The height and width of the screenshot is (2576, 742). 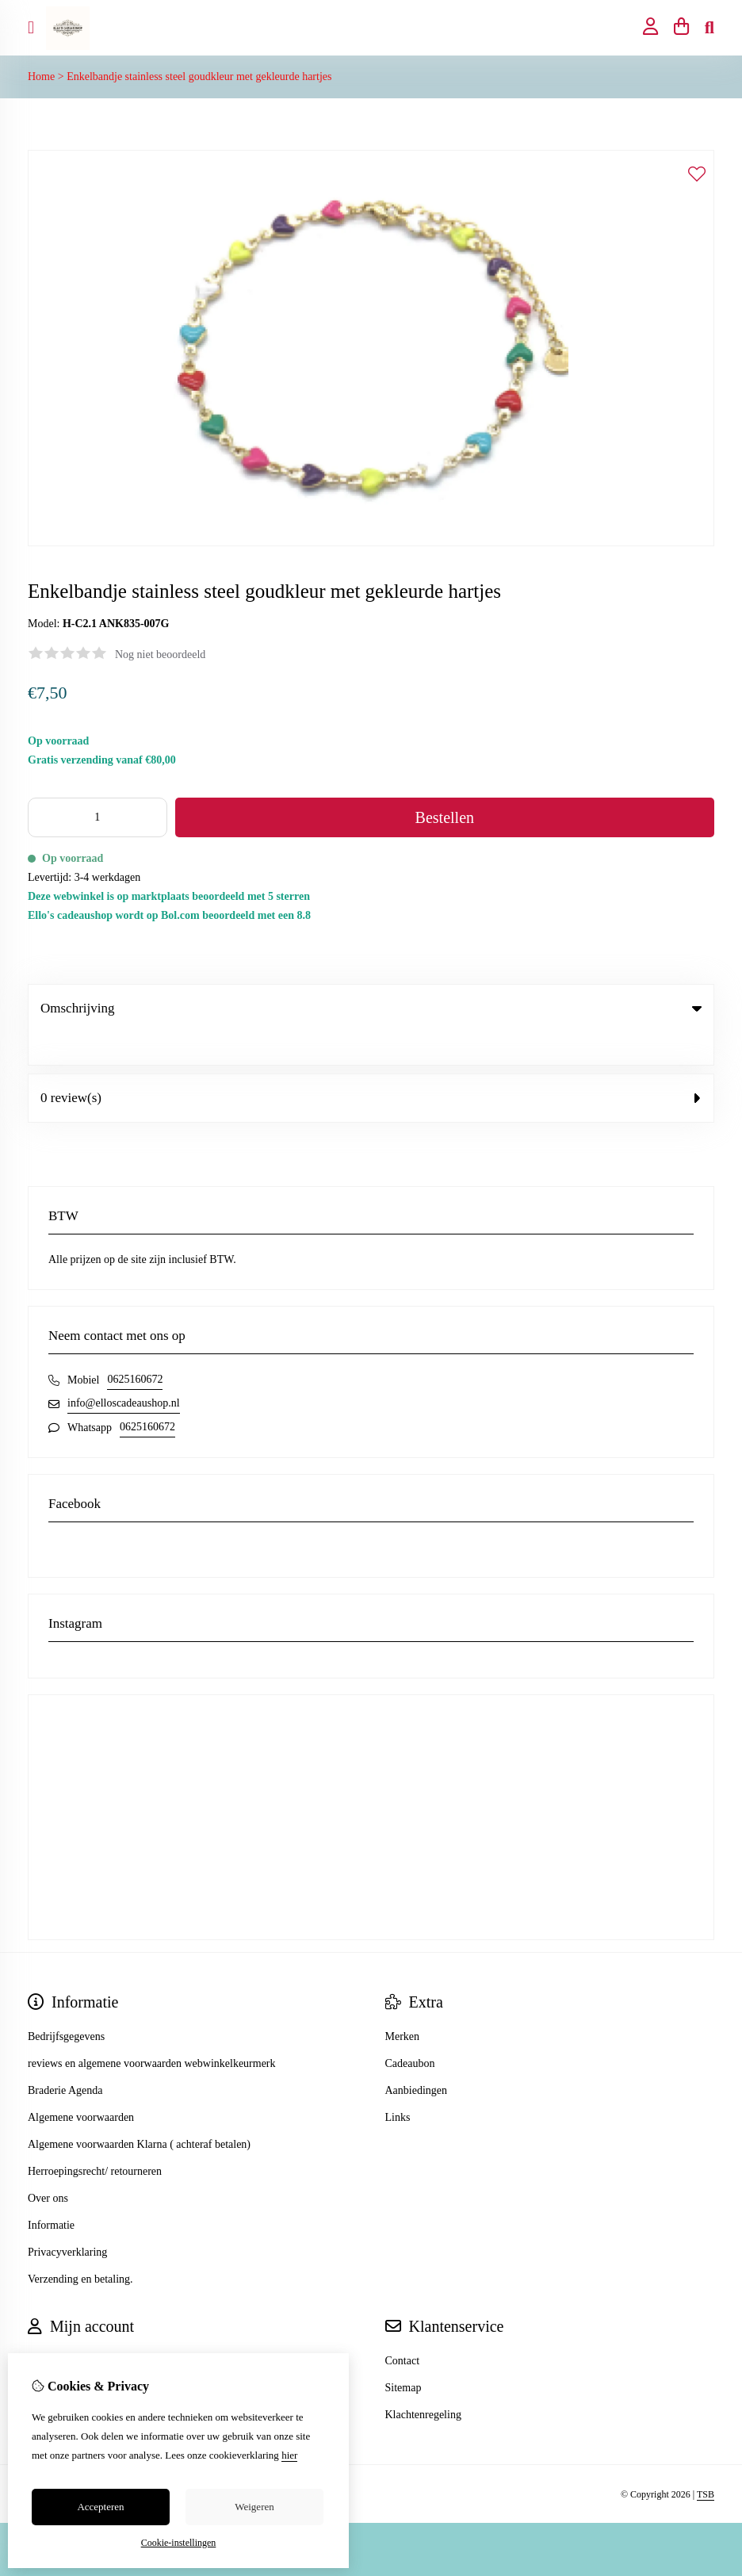 I want to click on Sitemap, so click(x=403, y=2355).